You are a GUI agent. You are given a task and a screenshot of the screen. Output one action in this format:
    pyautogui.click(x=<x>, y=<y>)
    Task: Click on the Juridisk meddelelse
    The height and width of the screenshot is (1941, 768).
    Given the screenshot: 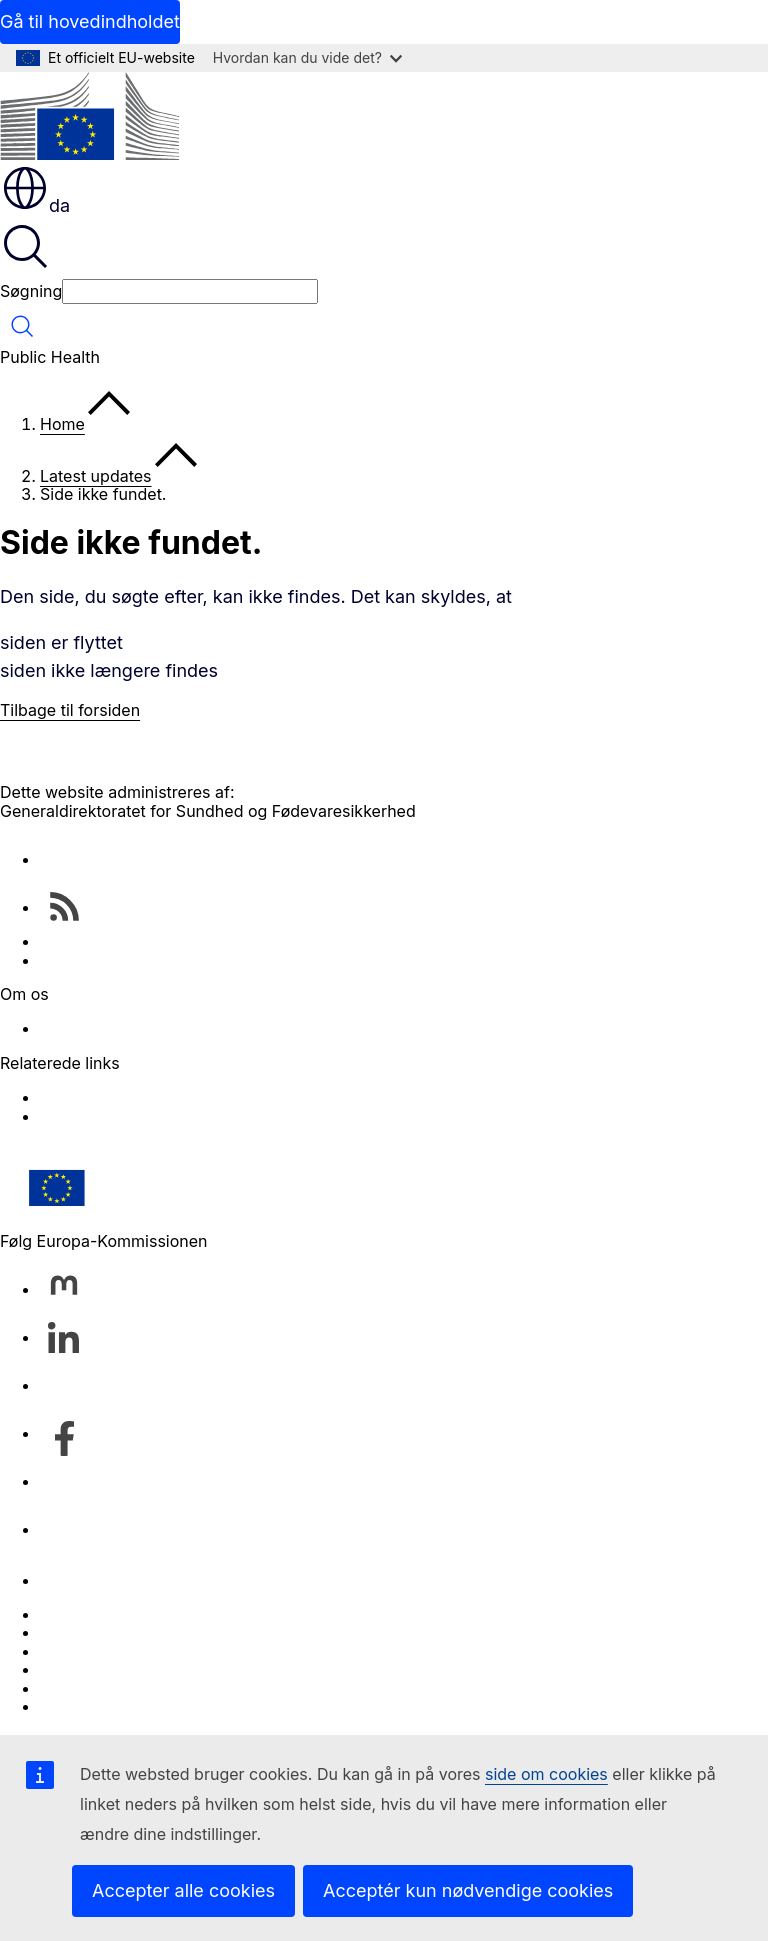 What is the action you would take?
    pyautogui.click(x=115, y=1688)
    